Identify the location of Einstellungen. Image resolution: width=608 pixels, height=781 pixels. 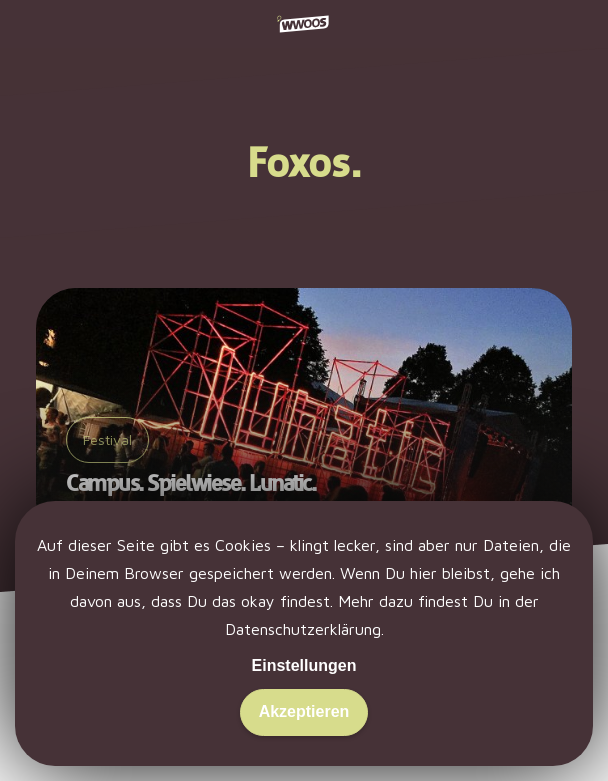
(304, 665).